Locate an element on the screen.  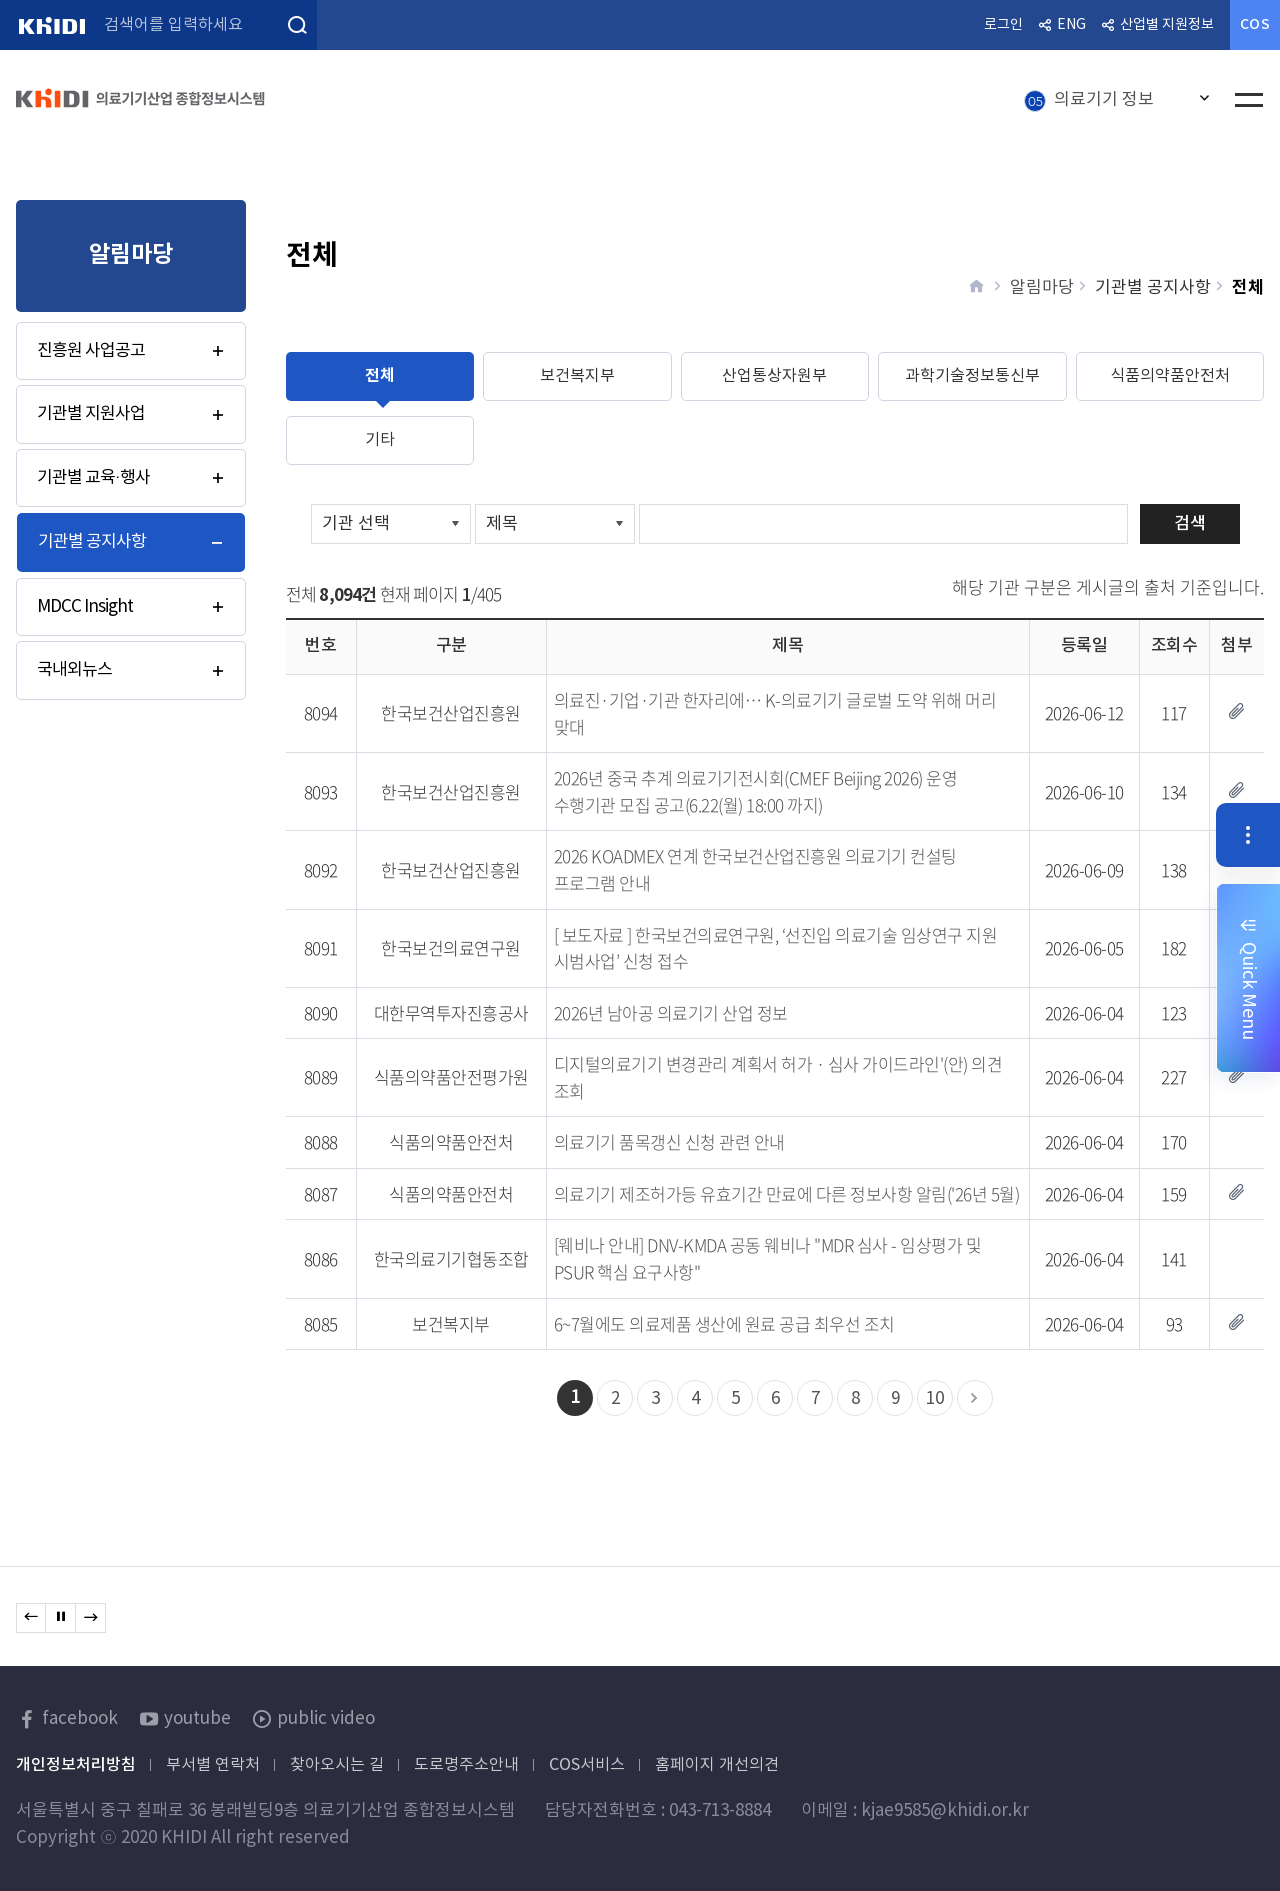
COS is located at coordinates (1255, 24).